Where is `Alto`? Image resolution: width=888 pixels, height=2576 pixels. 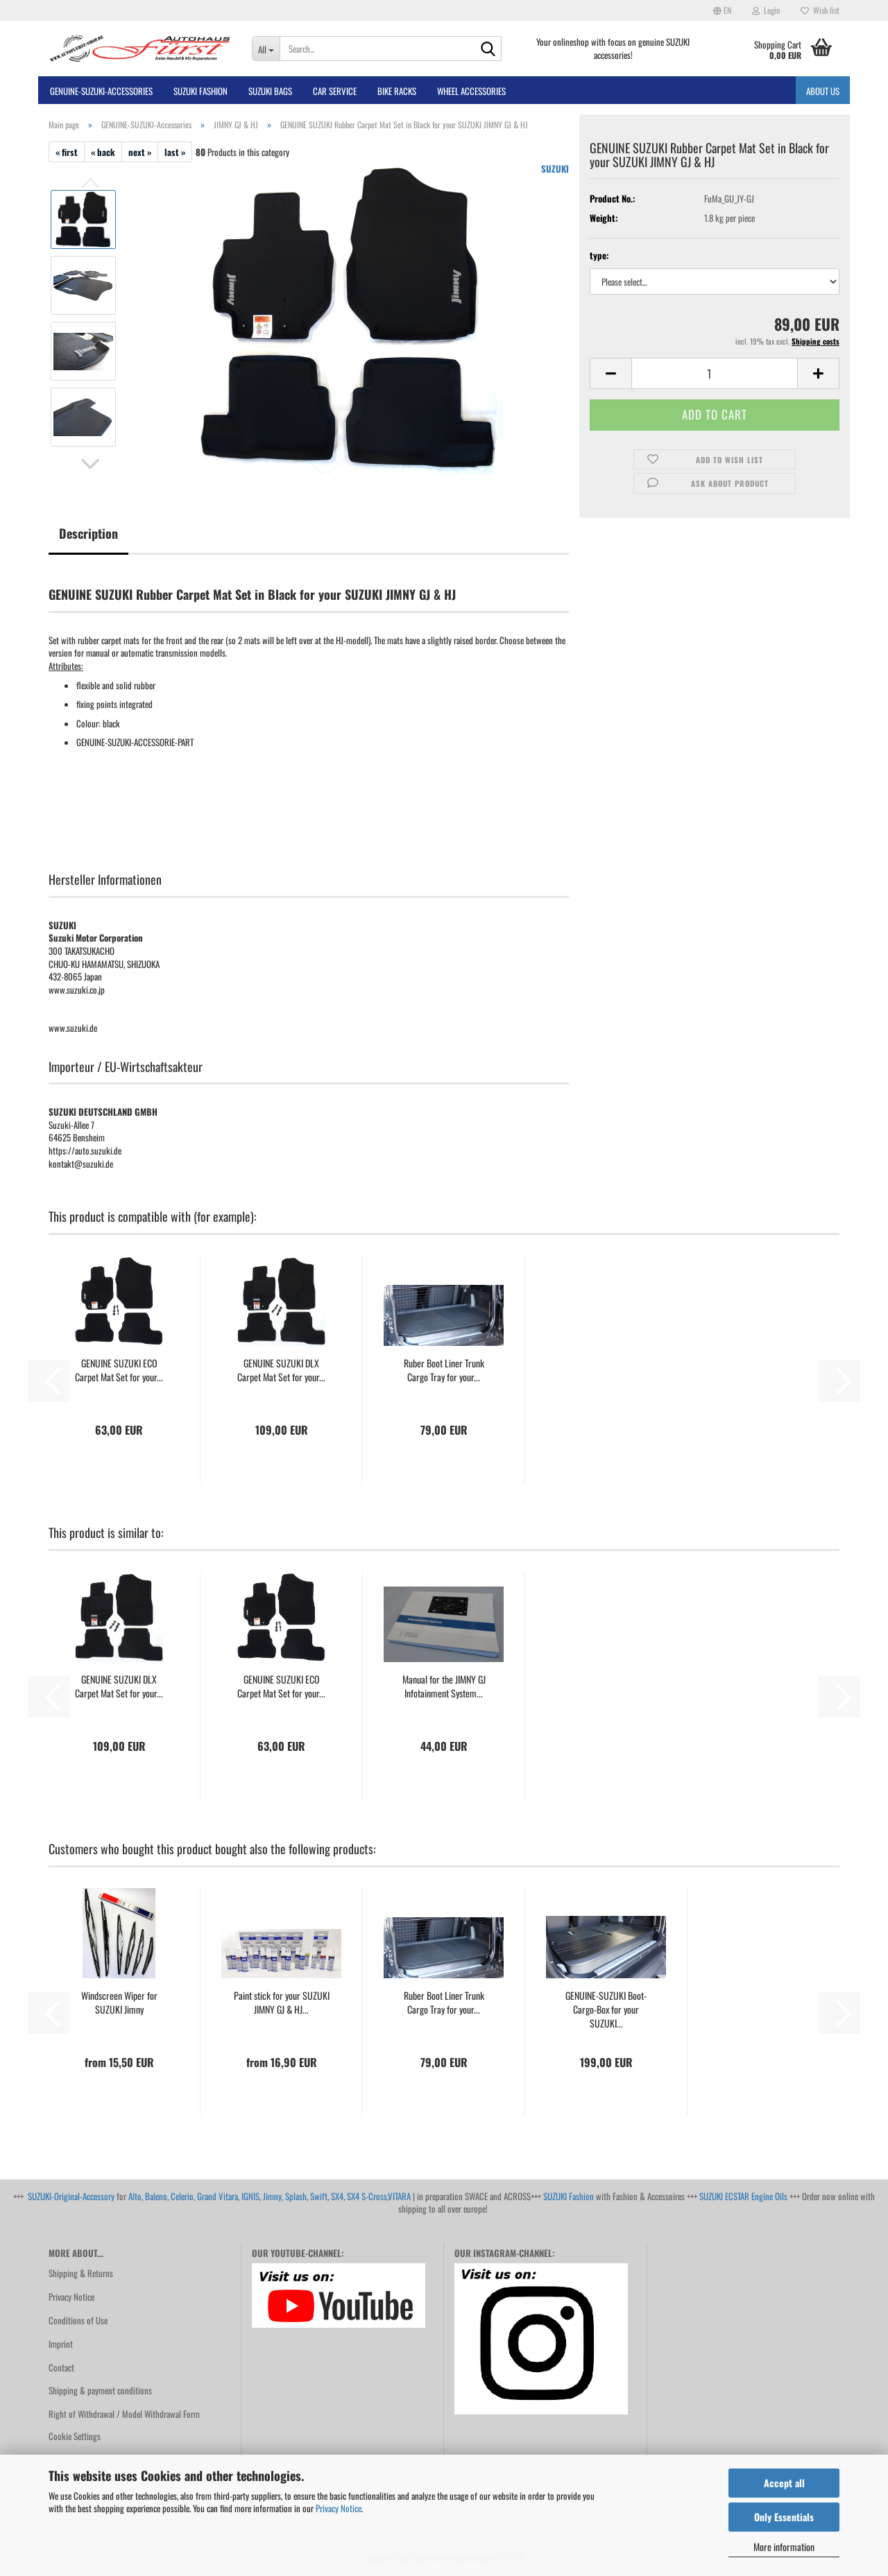
Alto is located at coordinates (135, 2196).